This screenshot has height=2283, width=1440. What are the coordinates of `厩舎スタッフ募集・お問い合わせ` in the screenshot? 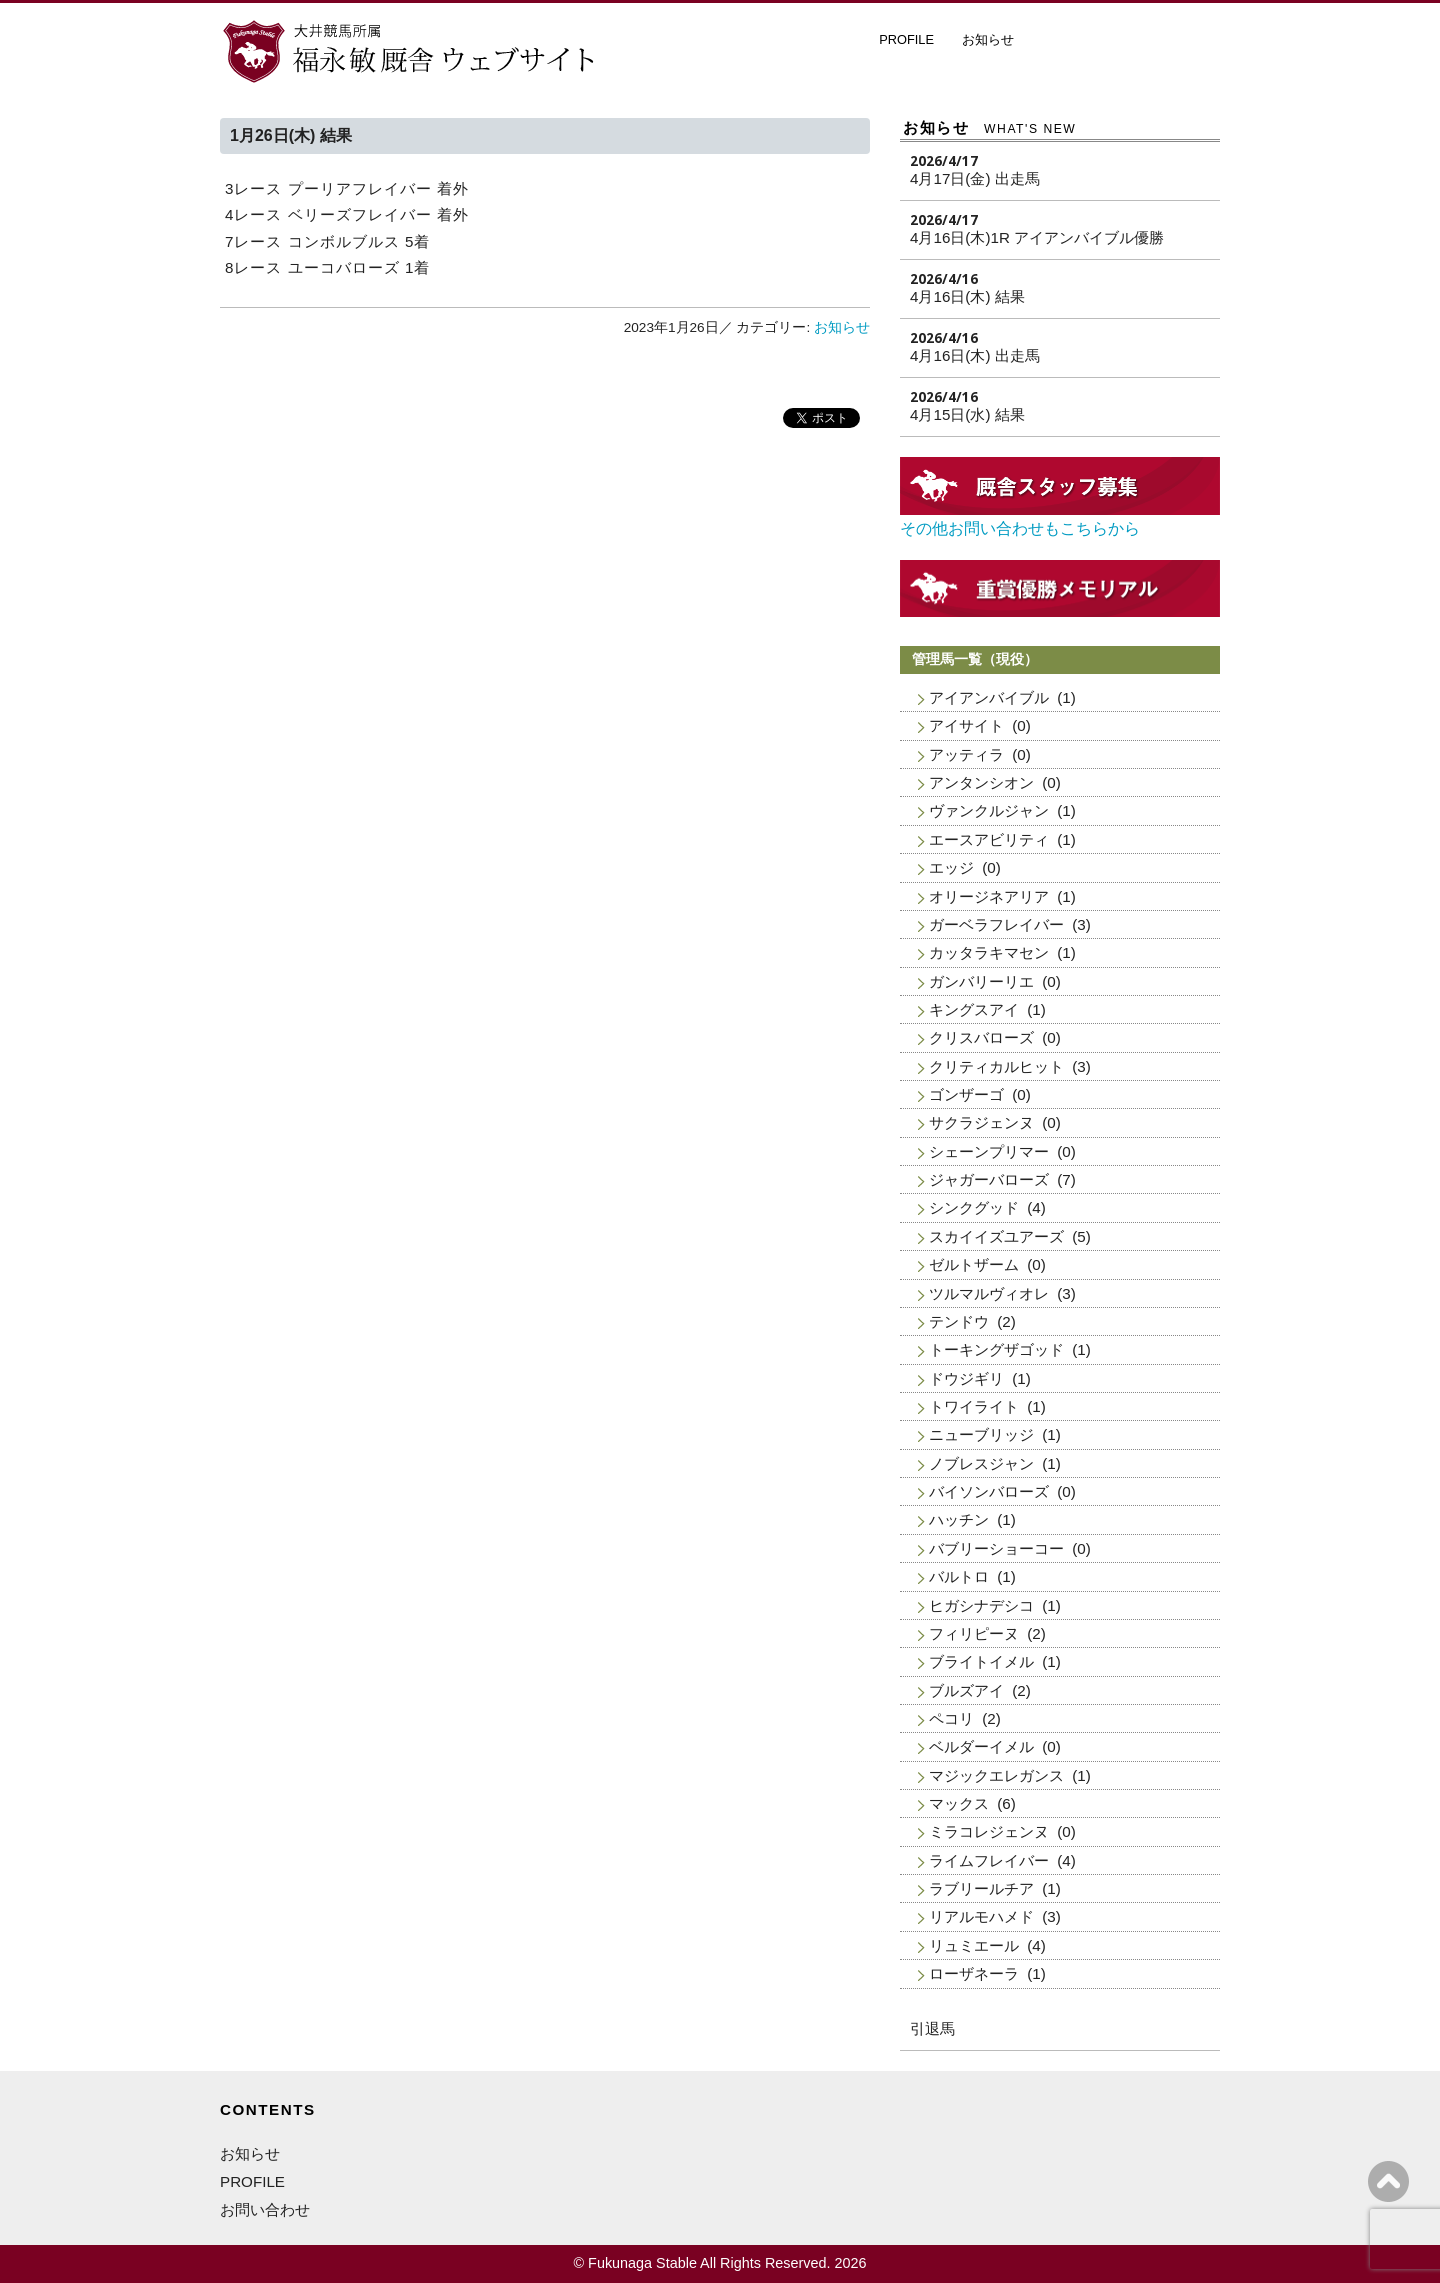 It's located at (1130, 44).